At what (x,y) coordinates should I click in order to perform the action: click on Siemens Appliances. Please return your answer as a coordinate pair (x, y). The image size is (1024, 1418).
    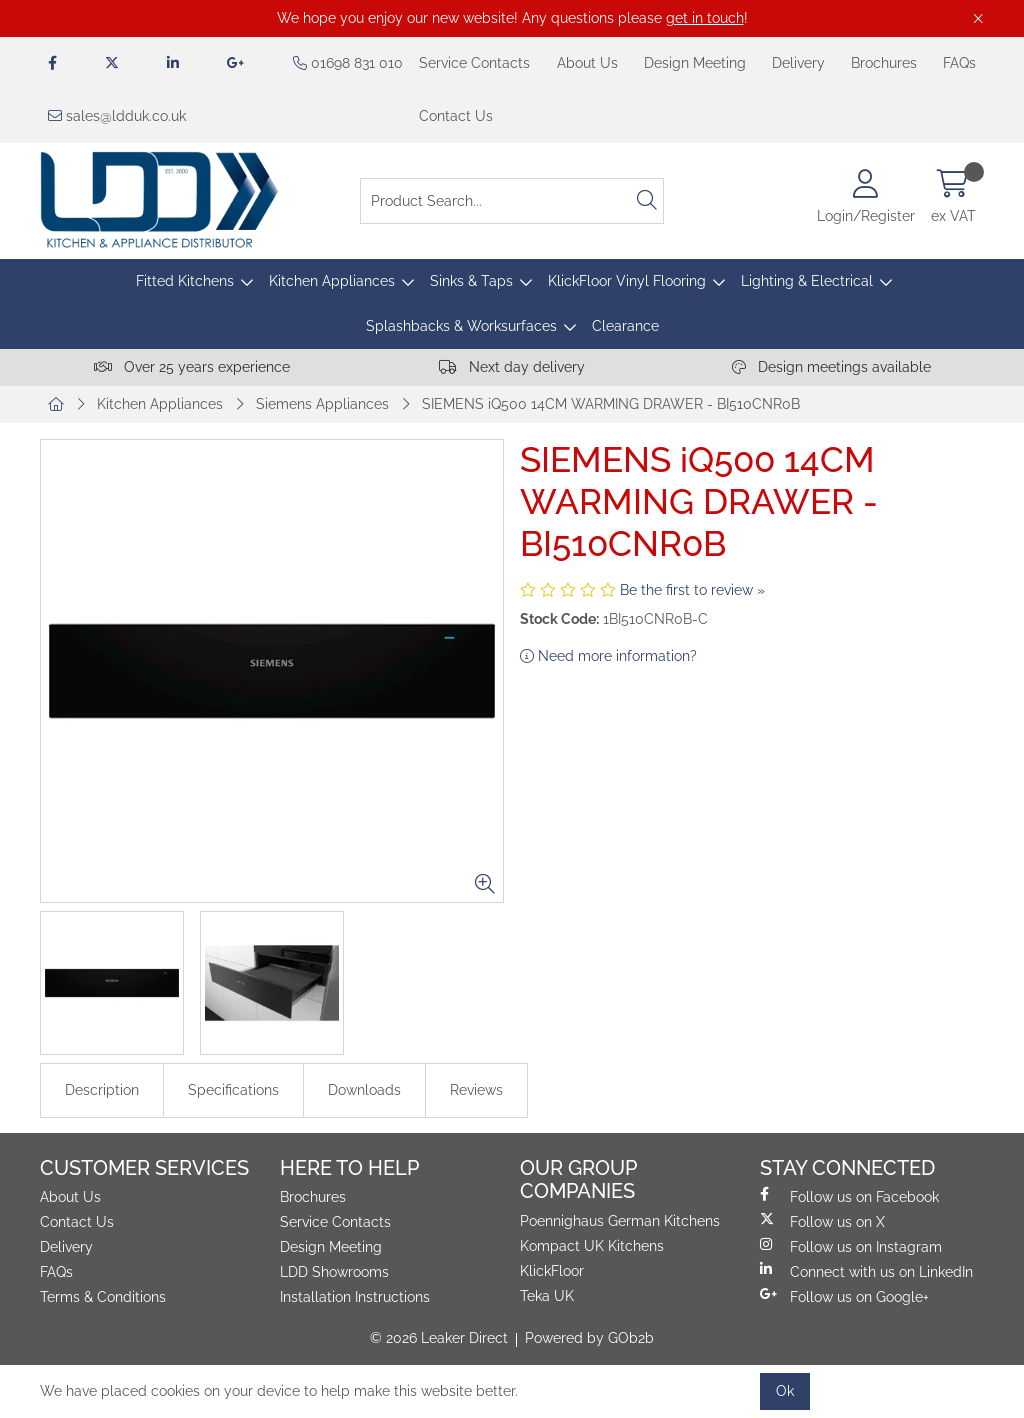
    Looking at the image, I should click on (322, 404).